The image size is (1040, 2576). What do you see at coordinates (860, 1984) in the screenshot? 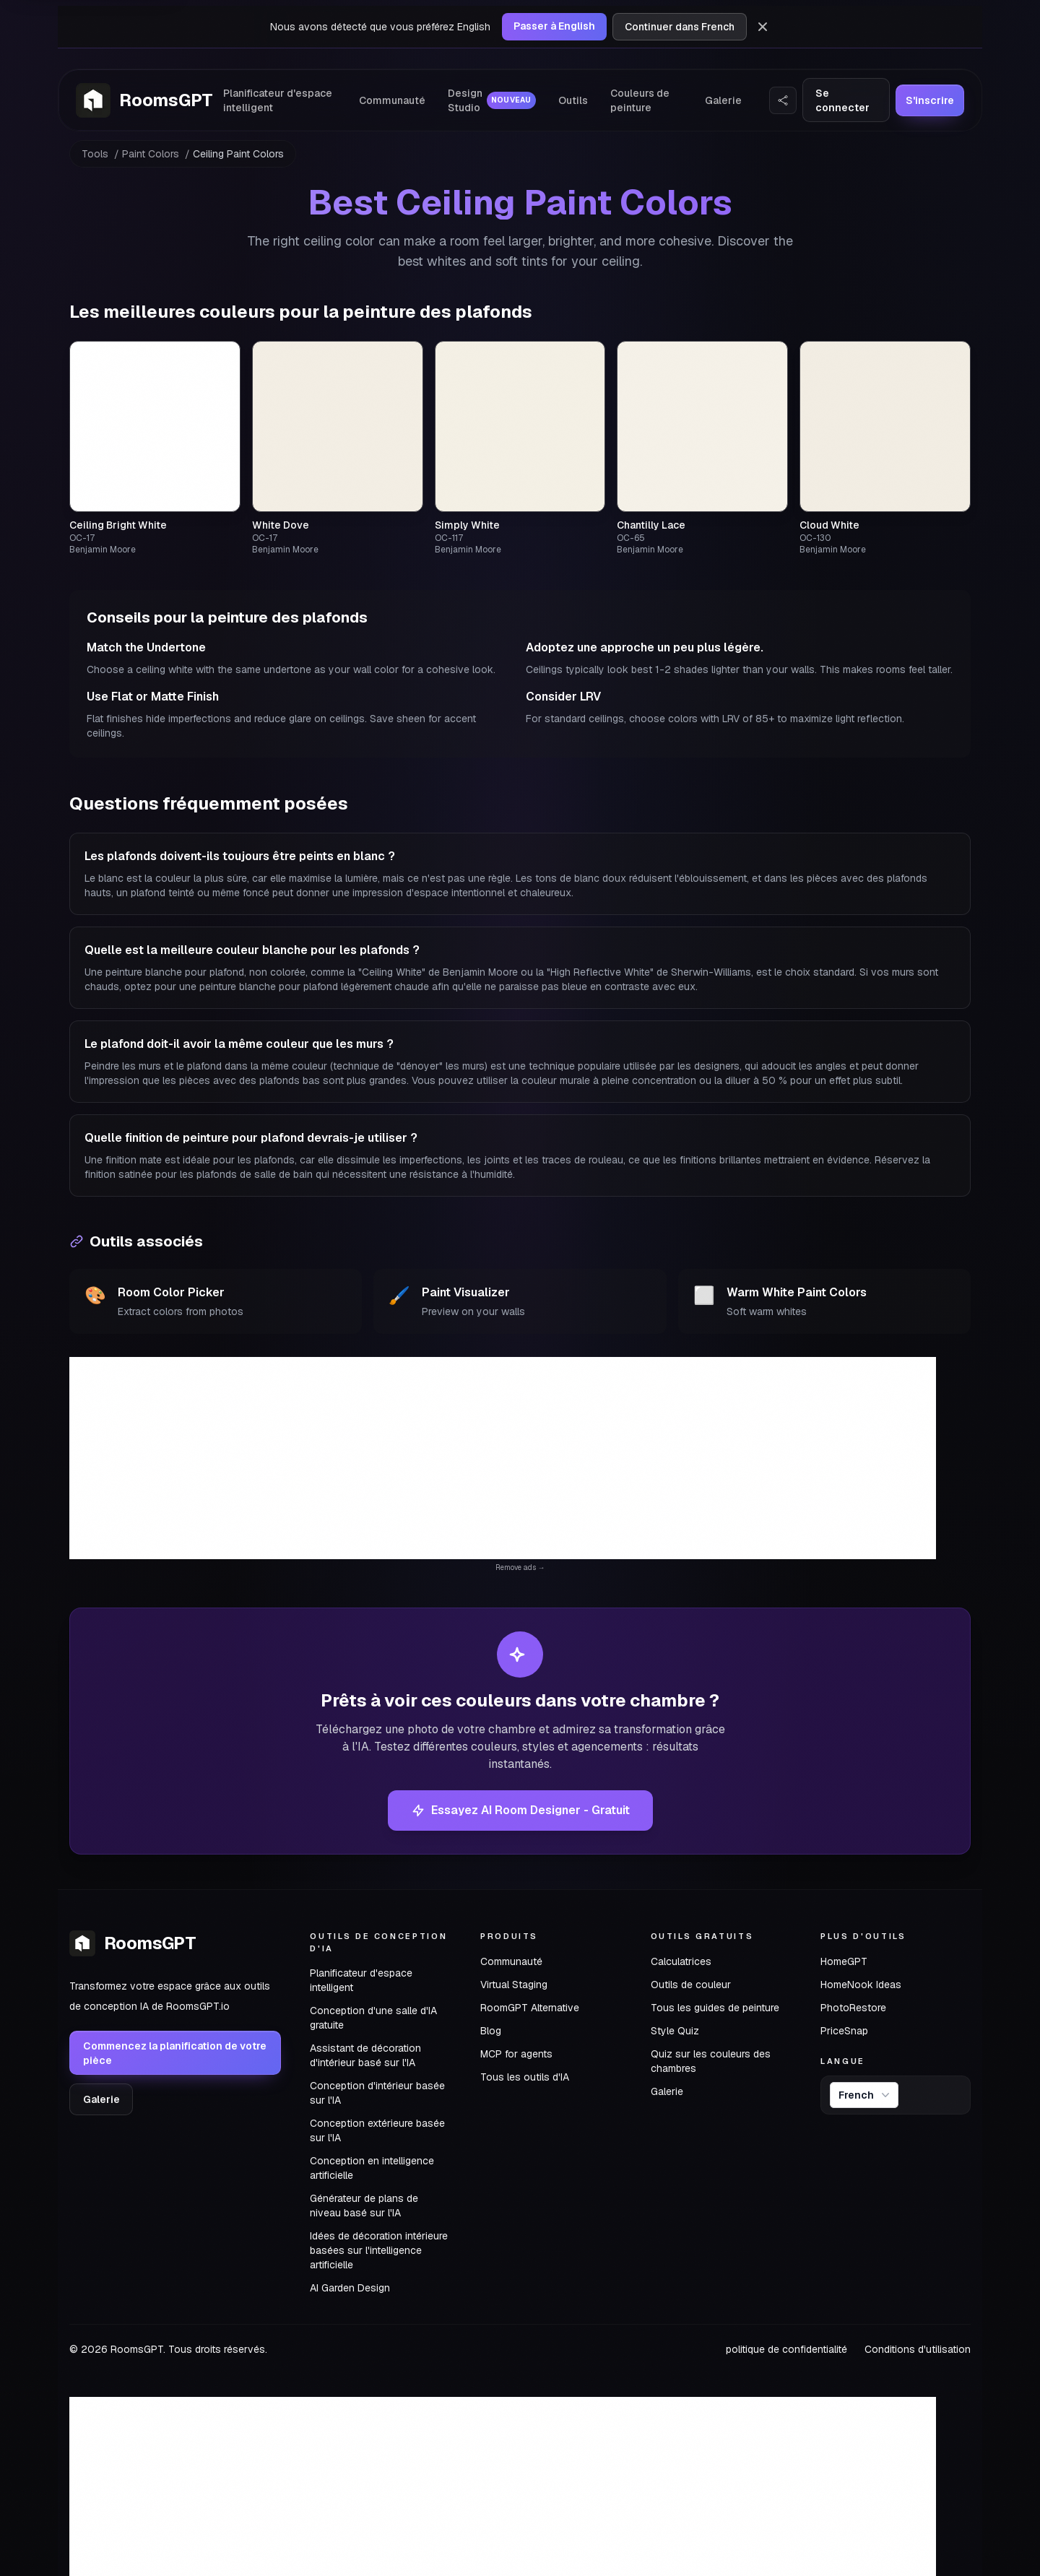
I see `HomeNook Ideas` at bounding box center [860, 1984].